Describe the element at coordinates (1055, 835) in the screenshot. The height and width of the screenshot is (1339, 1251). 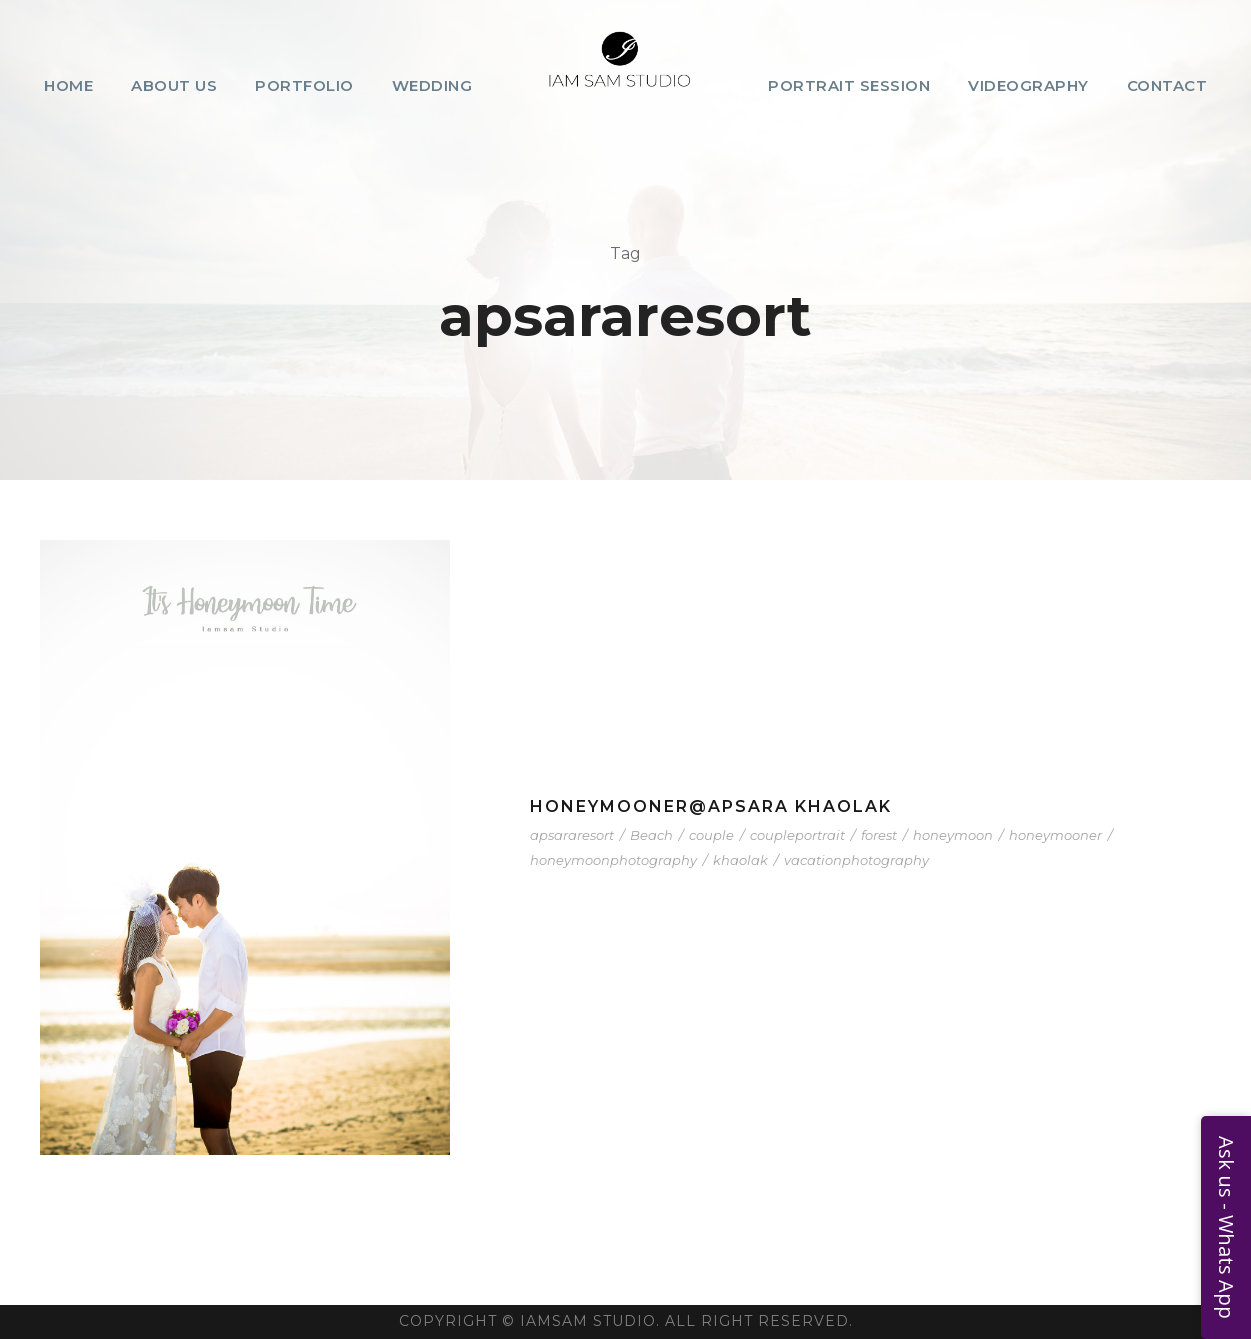
I see `honeymooner` at that location.